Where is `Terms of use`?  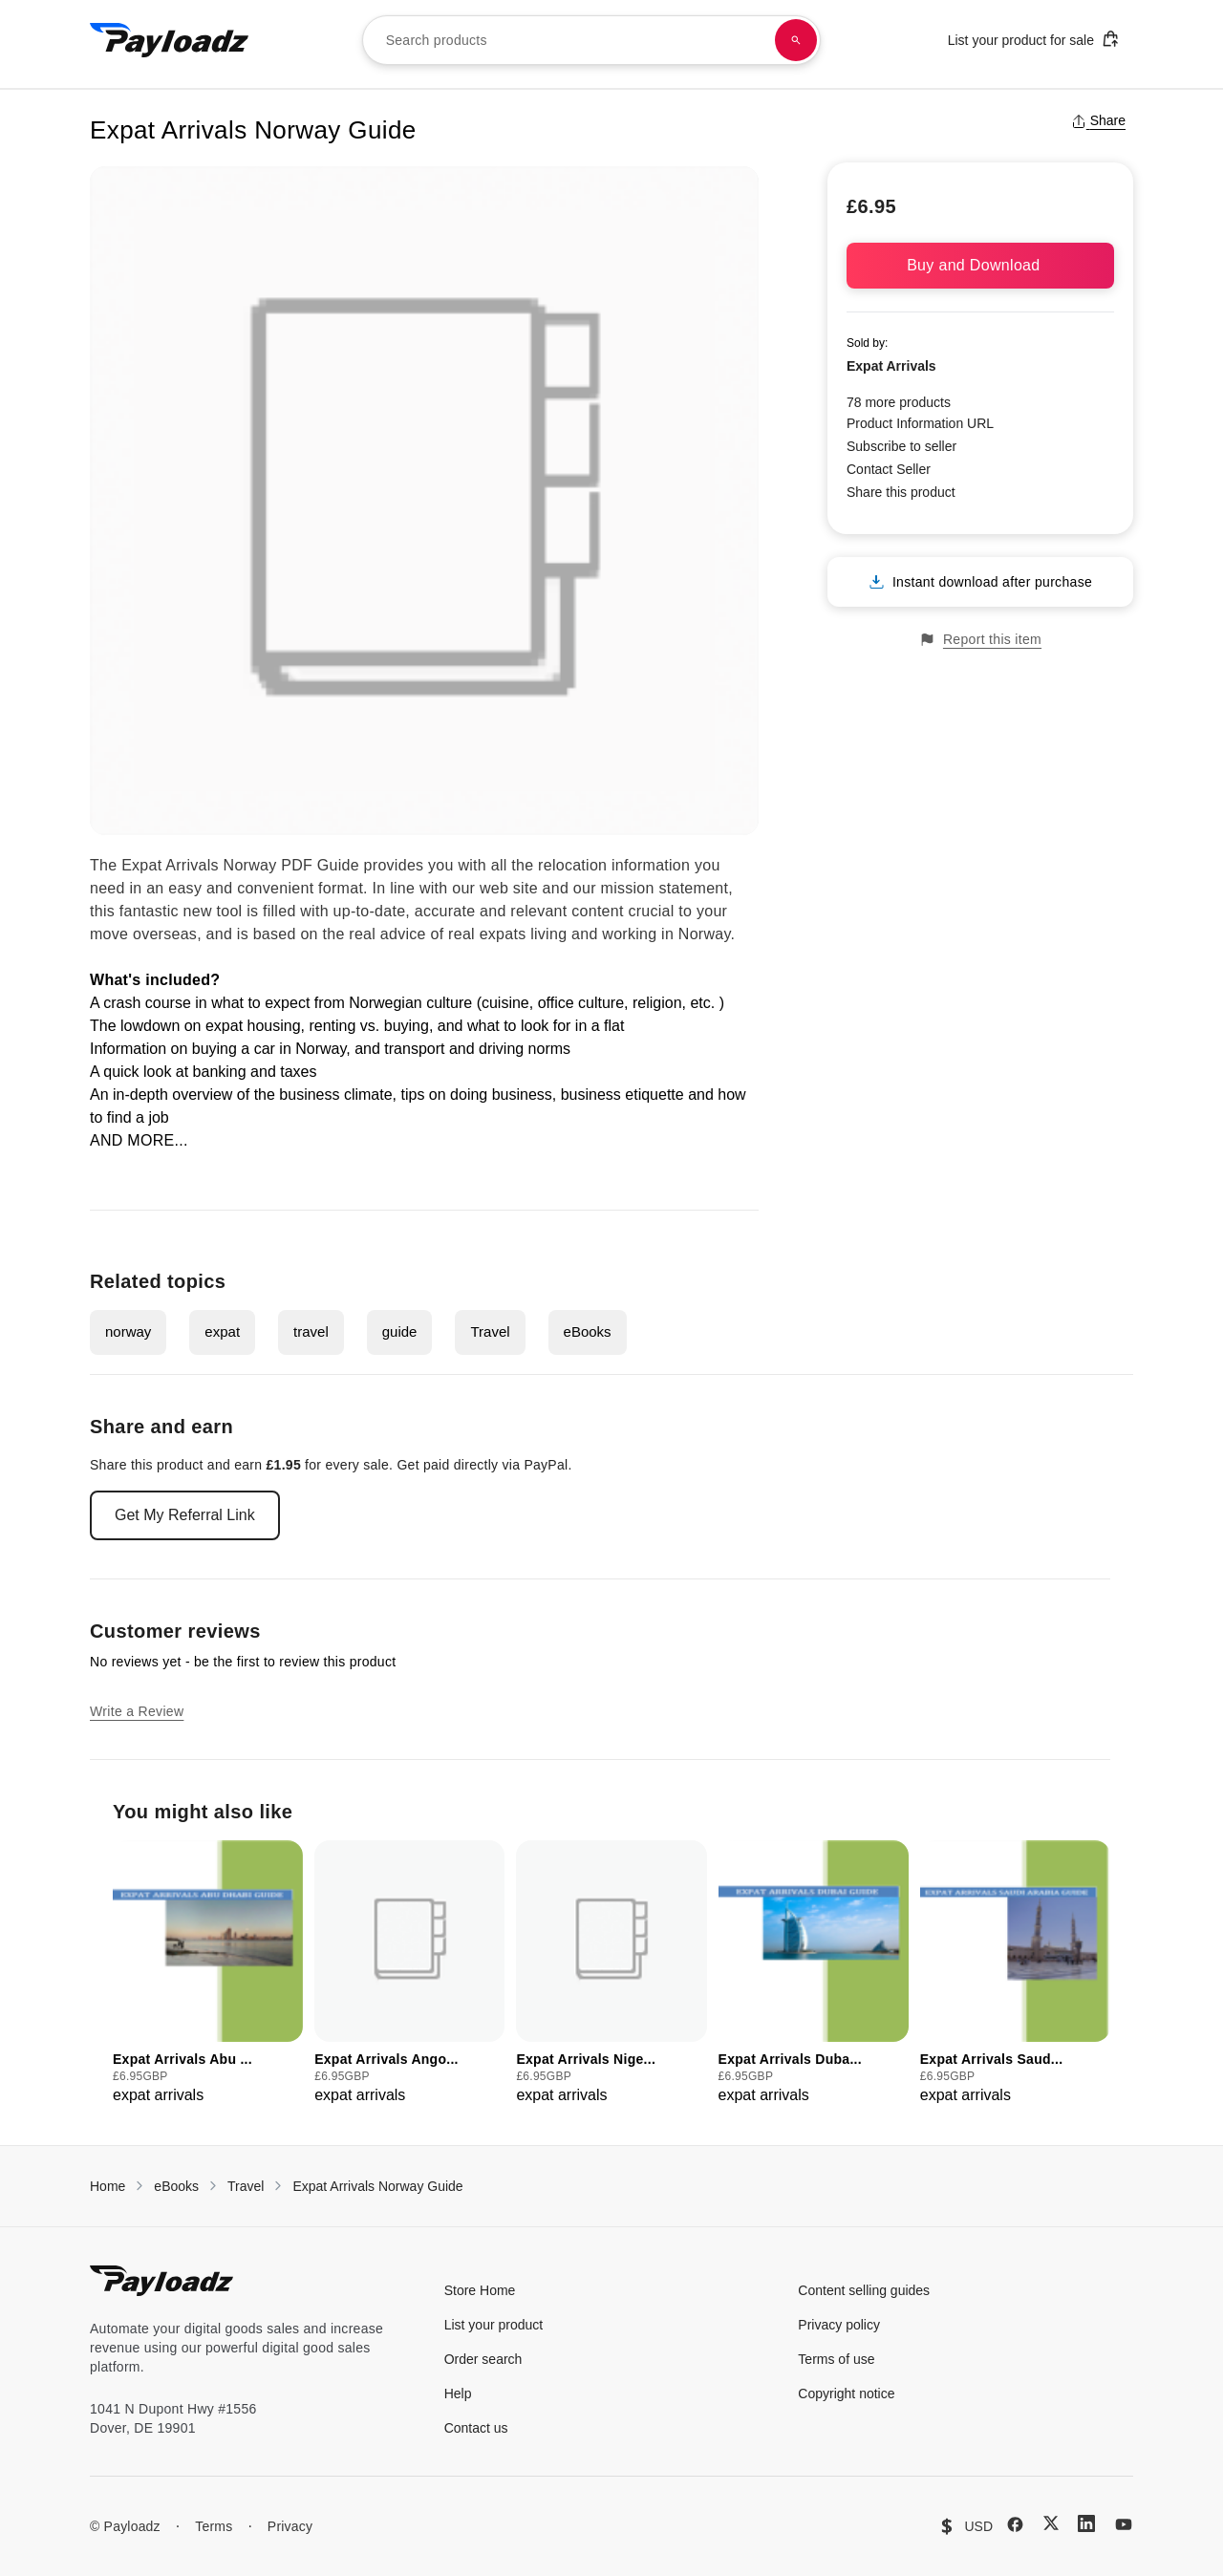 Terms of use is located at coordinates (836, 2359).